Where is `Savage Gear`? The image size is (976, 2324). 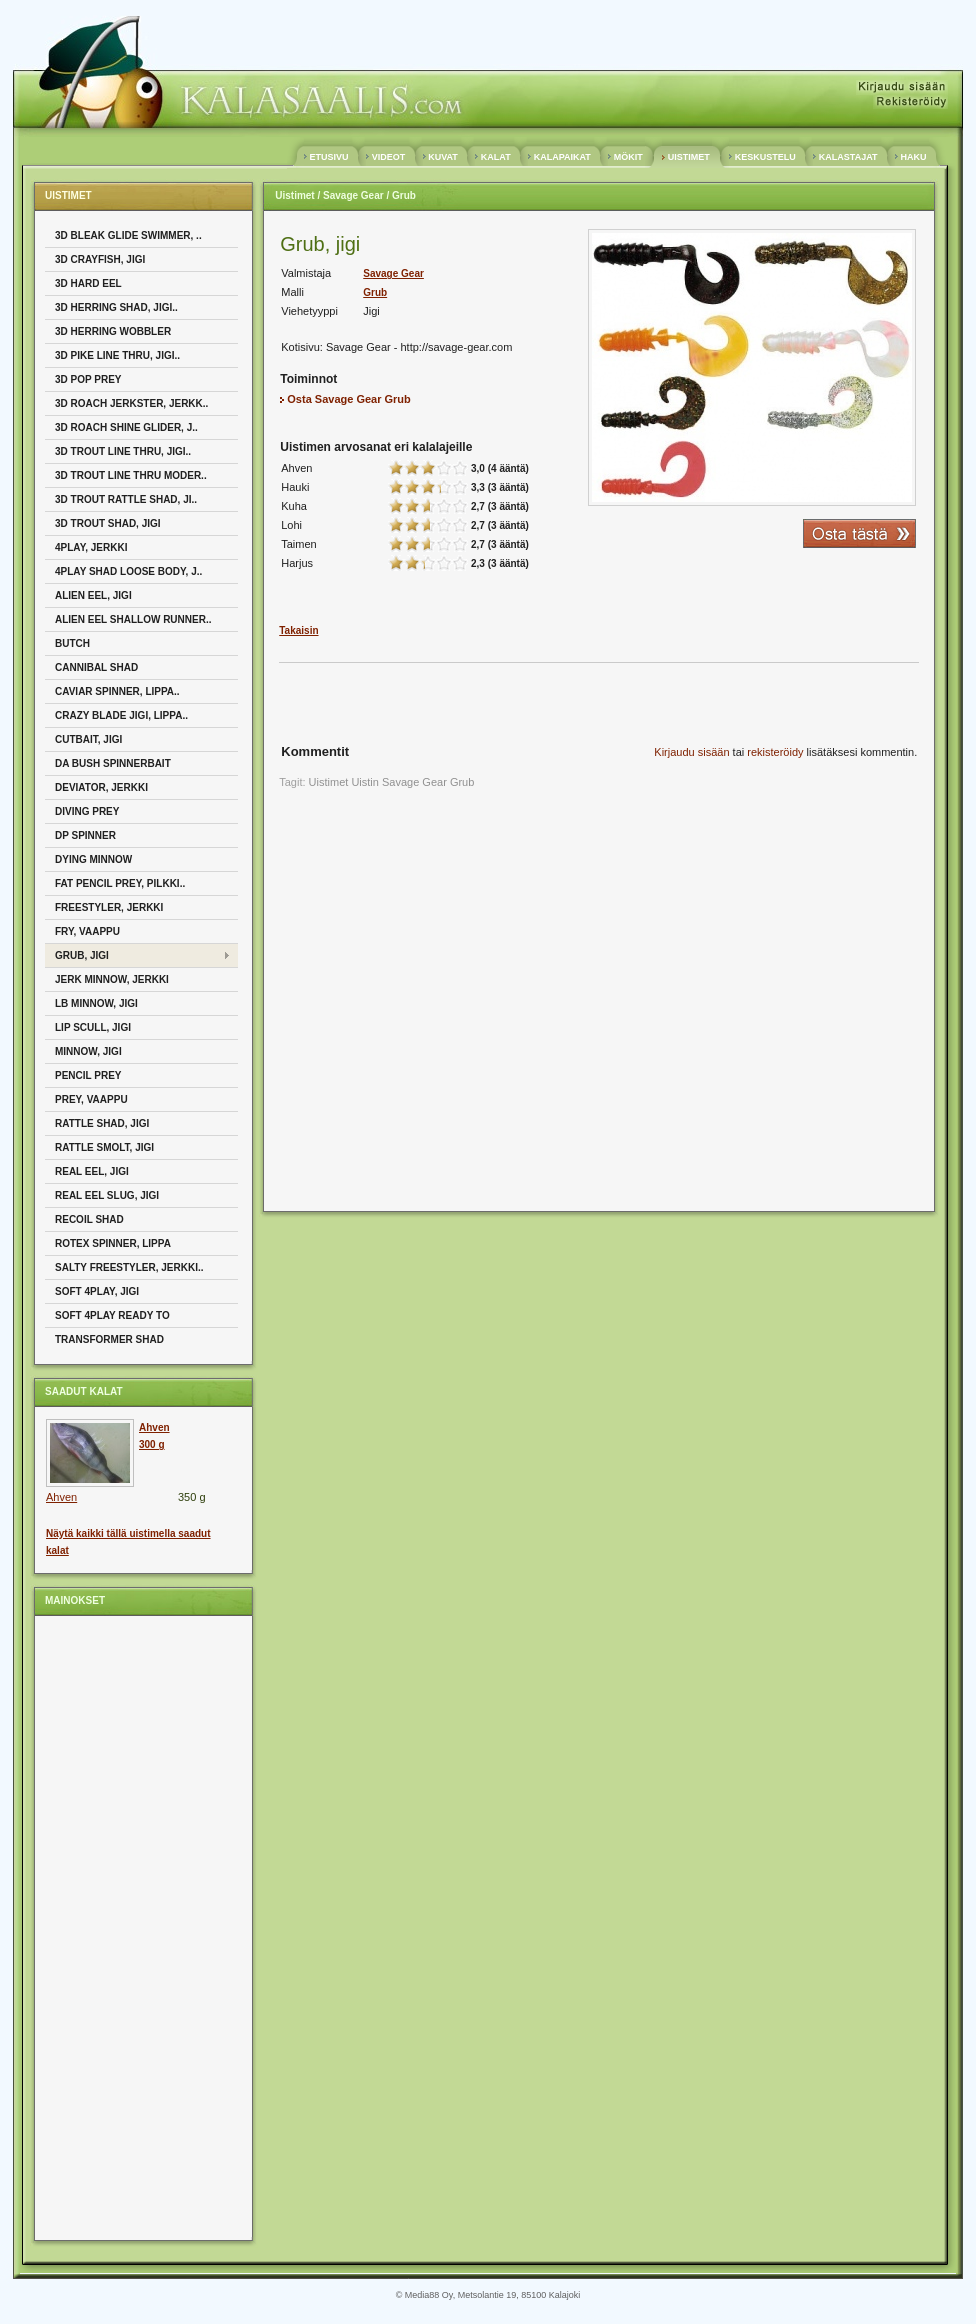 Savage Gear is located at coordinates (393, 273).